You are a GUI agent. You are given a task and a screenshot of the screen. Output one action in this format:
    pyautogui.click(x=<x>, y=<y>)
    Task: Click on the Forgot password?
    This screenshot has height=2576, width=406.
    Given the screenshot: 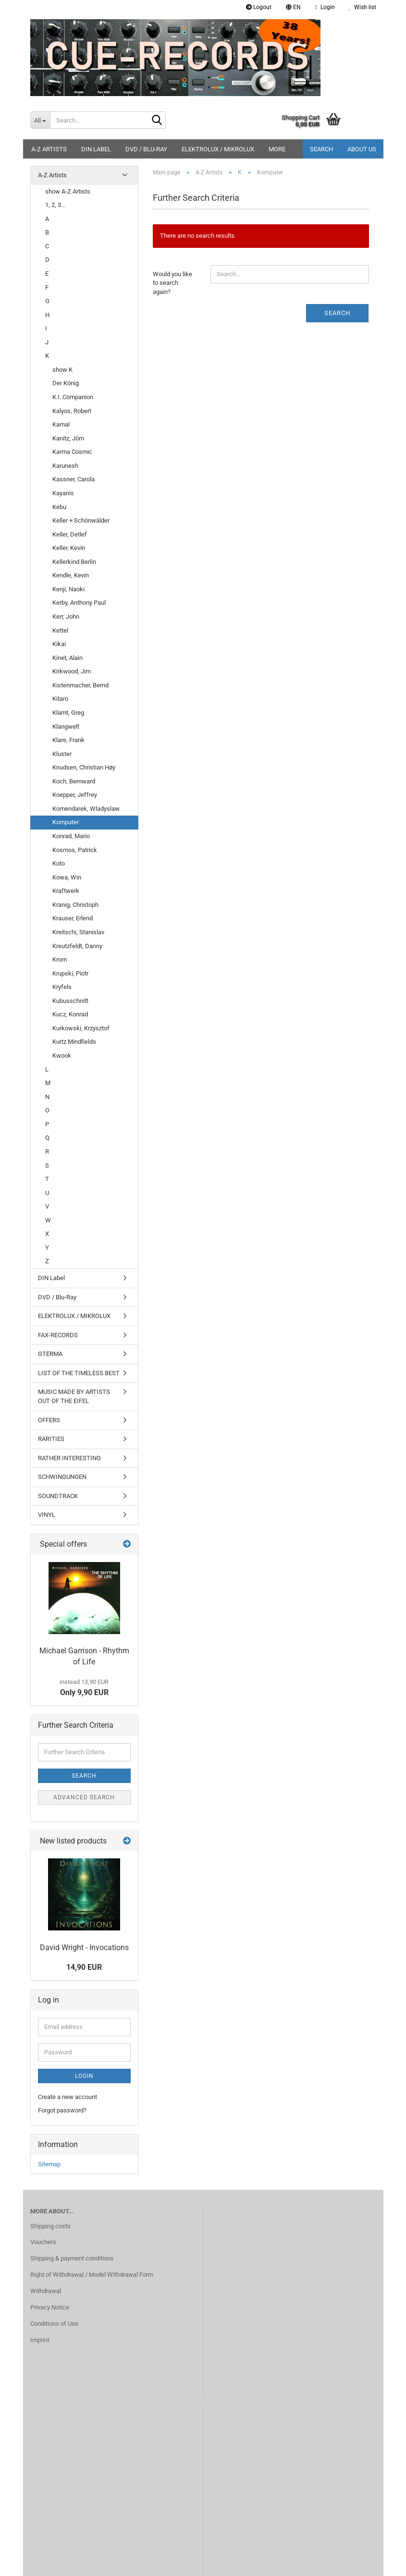 What is the action you would take?
    pyautogui.click(x=62, y=2110)
    